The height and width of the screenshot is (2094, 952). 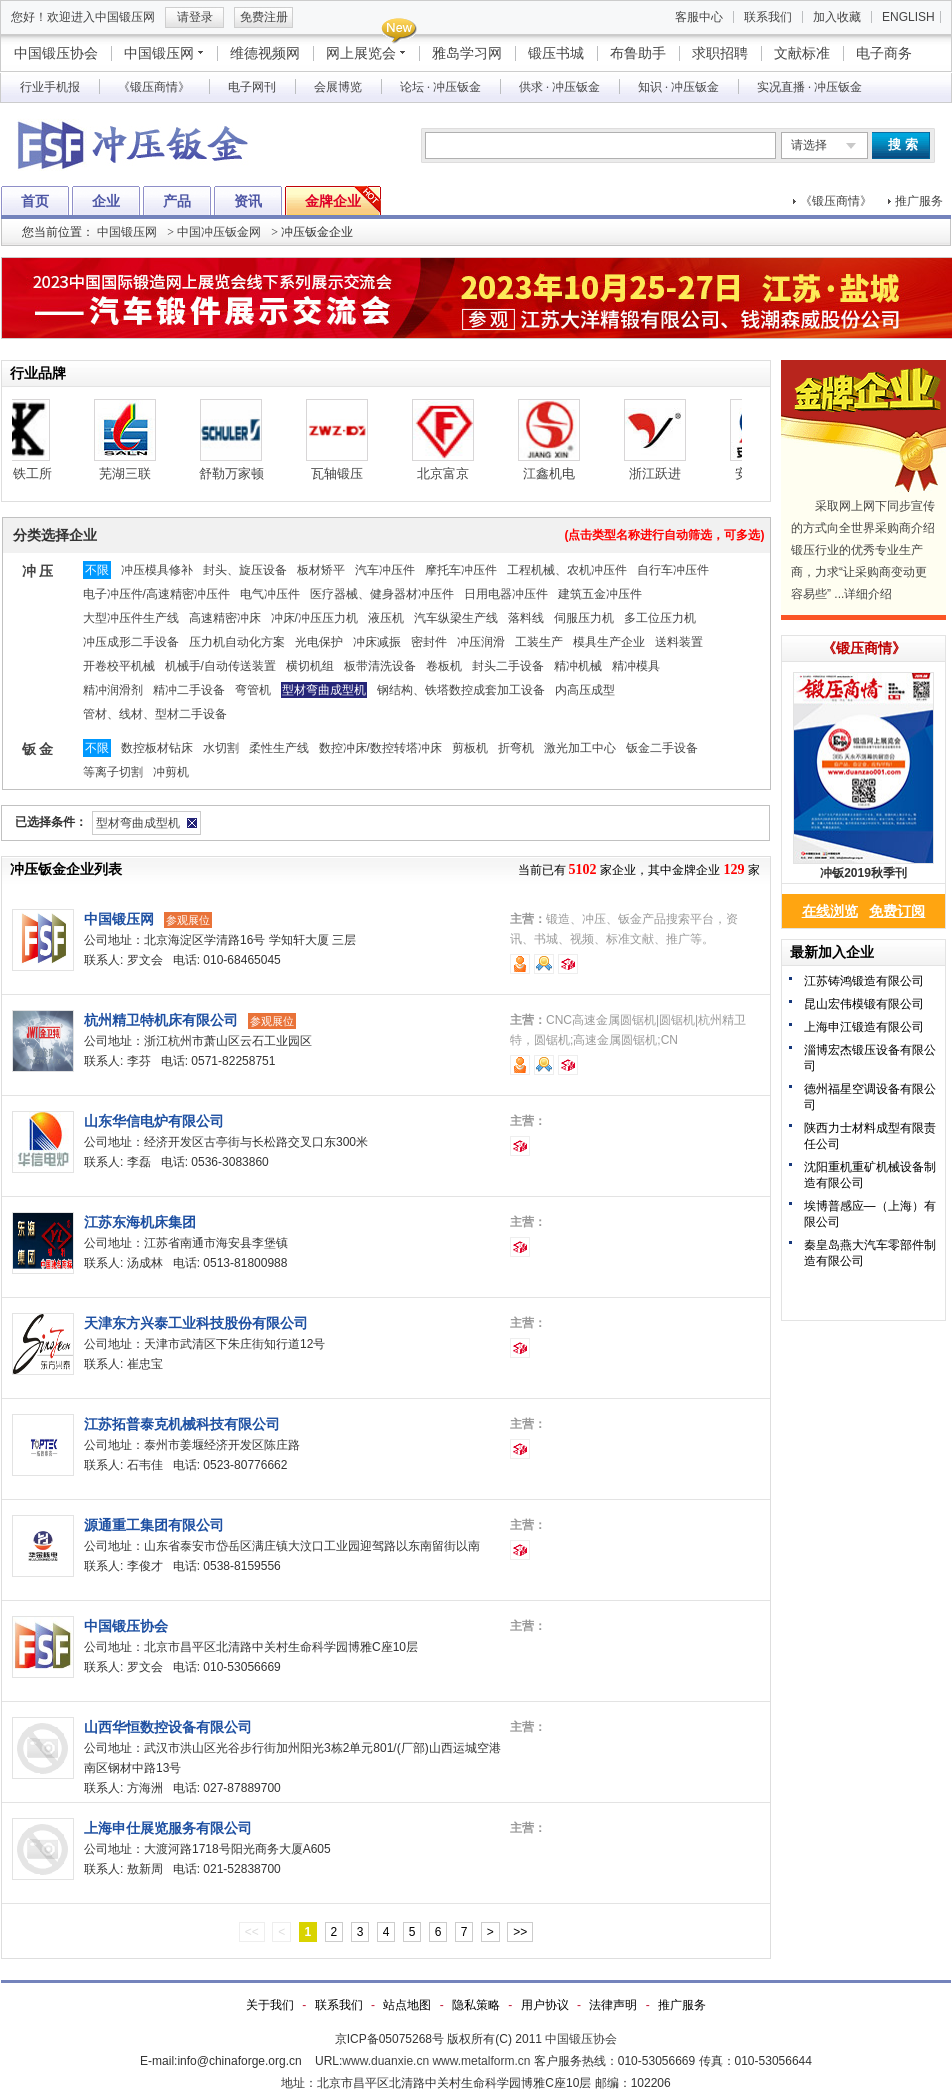 What do you see at coordinates (516, 748) in the screenshot?
I see `折弯机` at bounding box center [516, 748].